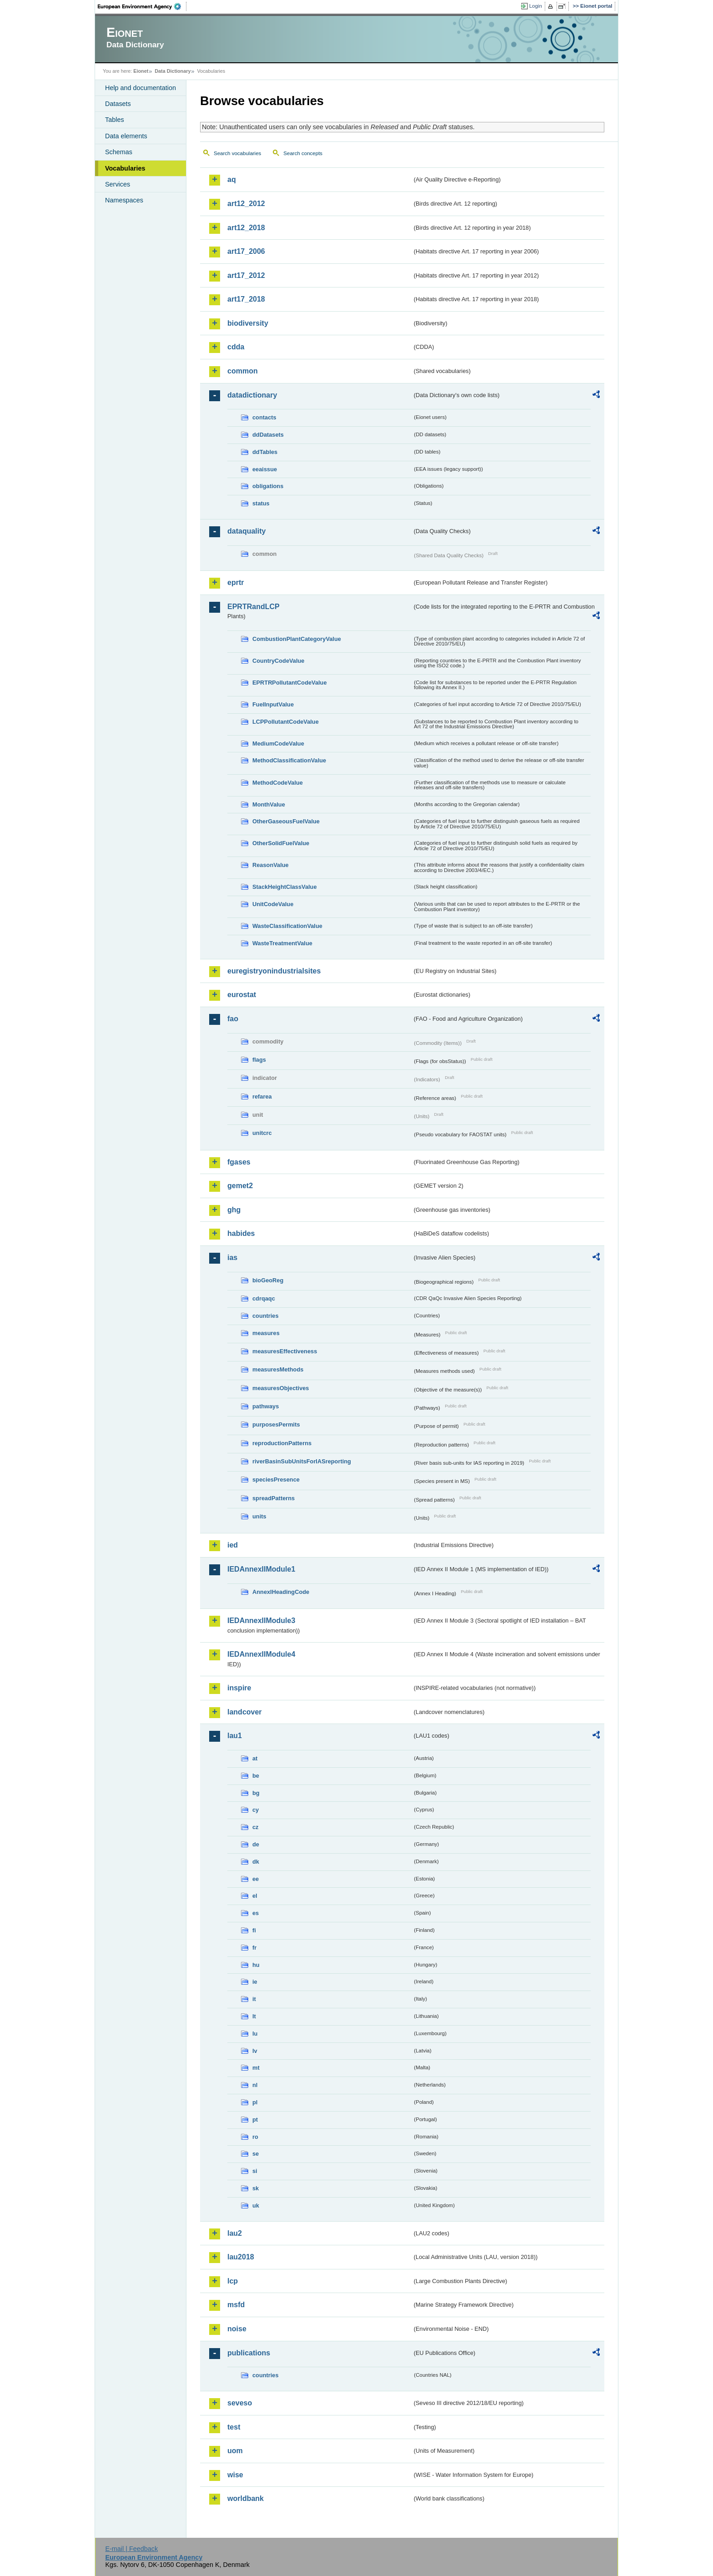  Describe the element at coordinates (233, 2427) in the screenshot. I see `test` at that location.